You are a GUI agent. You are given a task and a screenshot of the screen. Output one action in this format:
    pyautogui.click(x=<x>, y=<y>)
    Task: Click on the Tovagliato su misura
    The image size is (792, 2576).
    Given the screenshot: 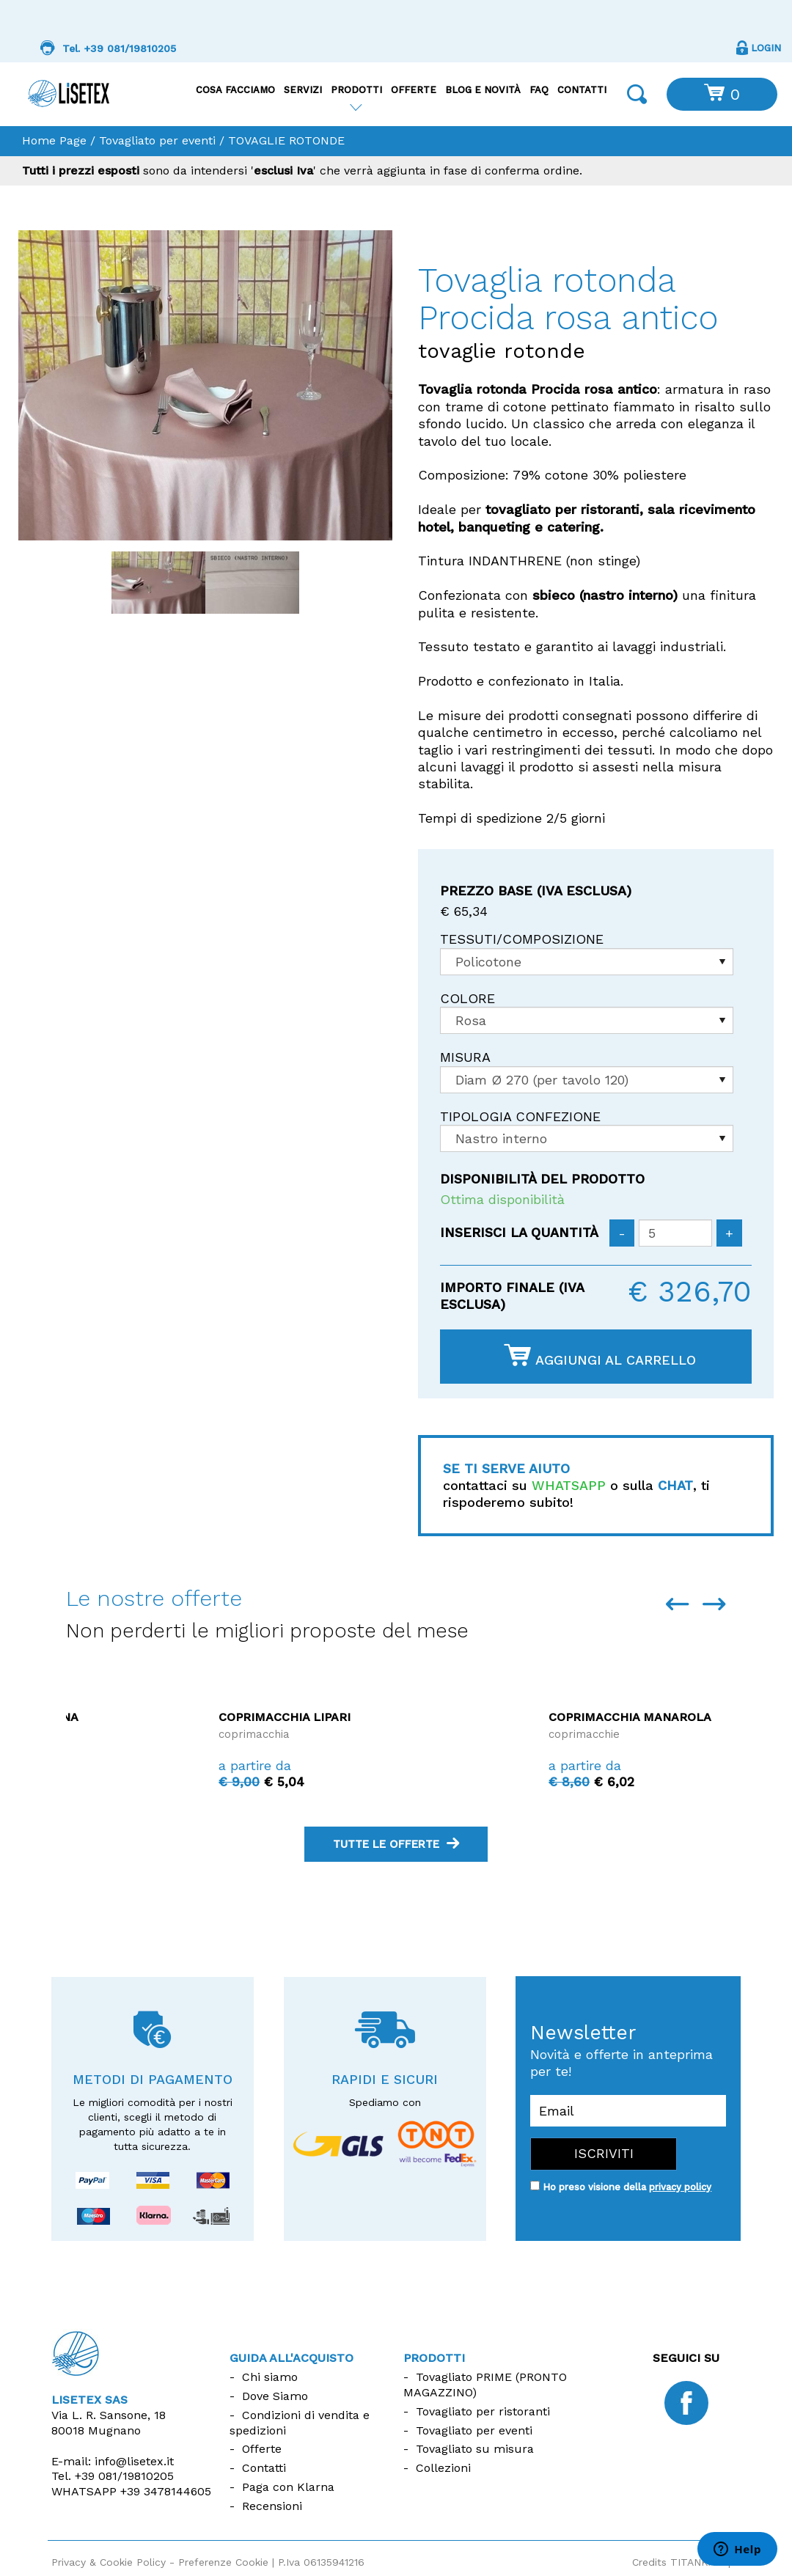 What is the action you would take?
    pyautogui.click(x=475, y=2449)
    